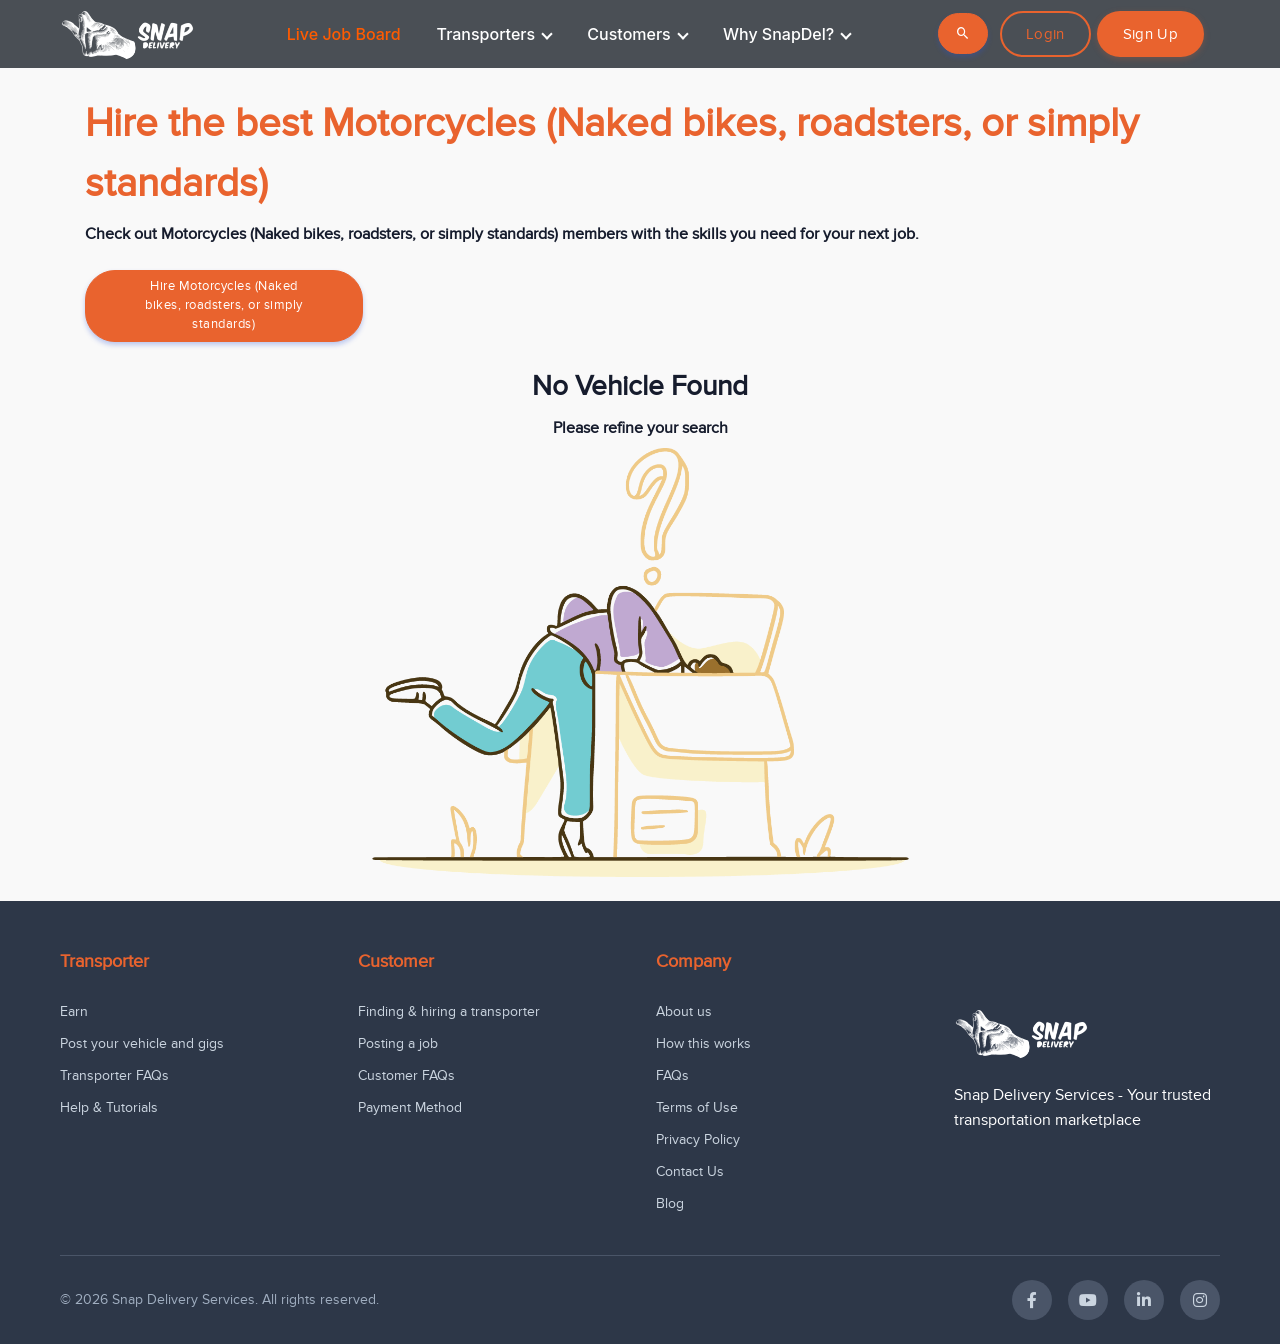 The height and width of the screenshot is (1344, 1280). I want to click on Payment Method, so click(410, 1107).